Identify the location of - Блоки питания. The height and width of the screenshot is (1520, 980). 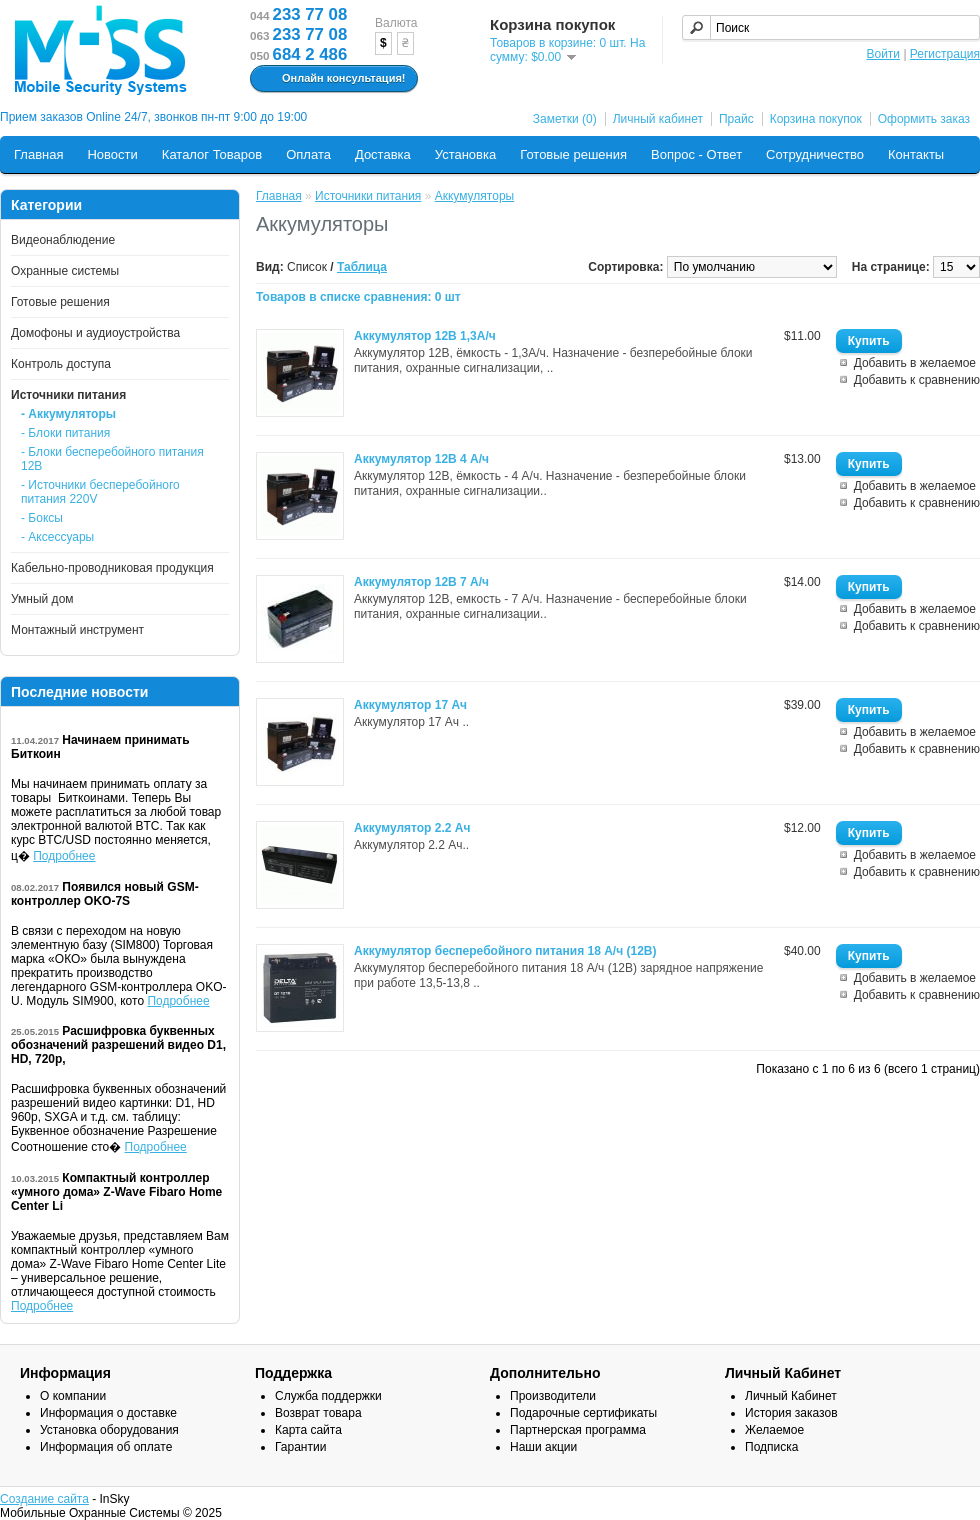
(65, 433).